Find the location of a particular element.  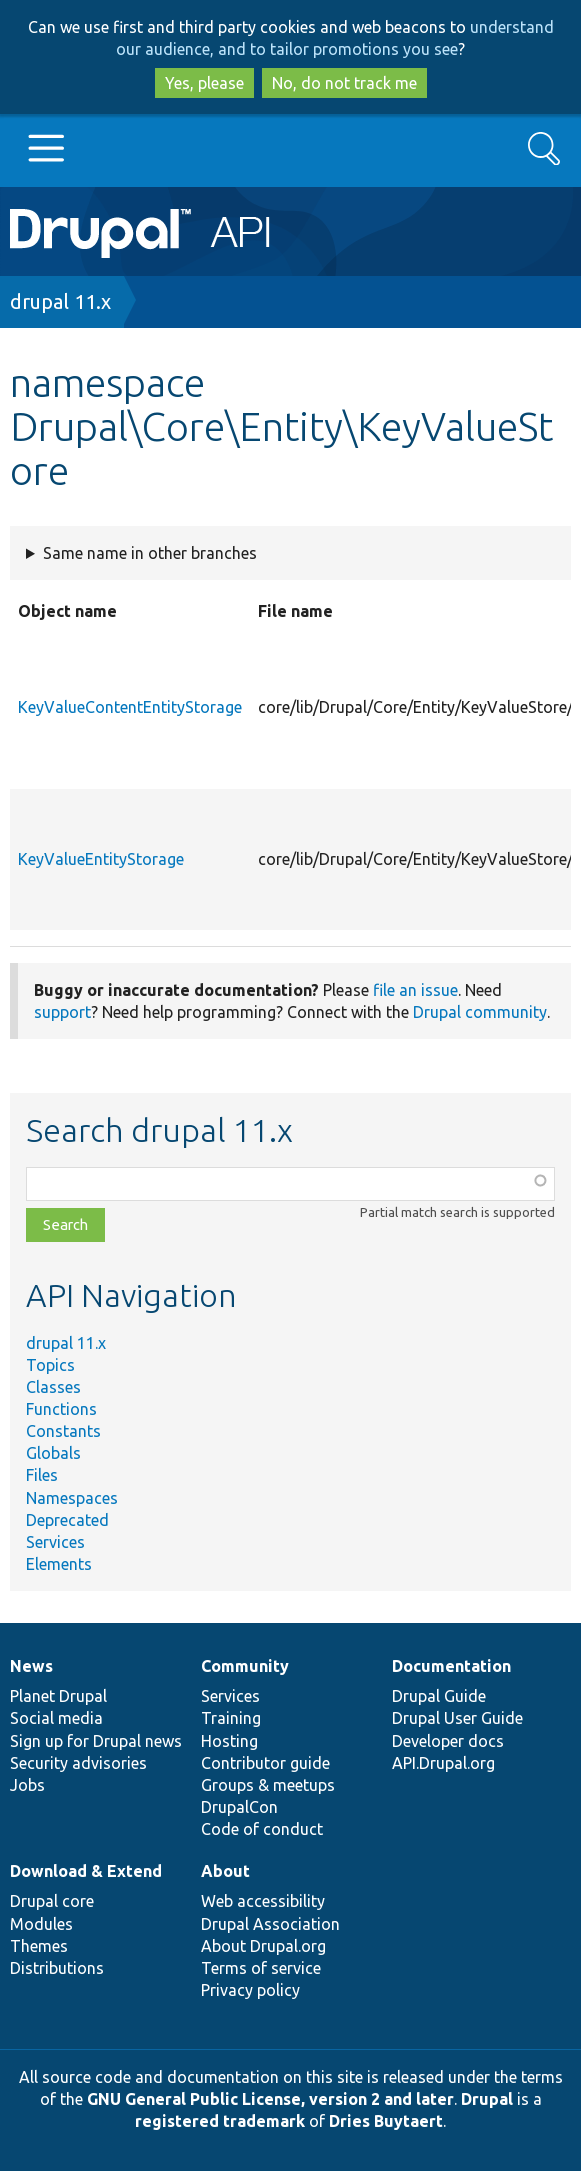

Themes is located at coordinates (39, 1946).